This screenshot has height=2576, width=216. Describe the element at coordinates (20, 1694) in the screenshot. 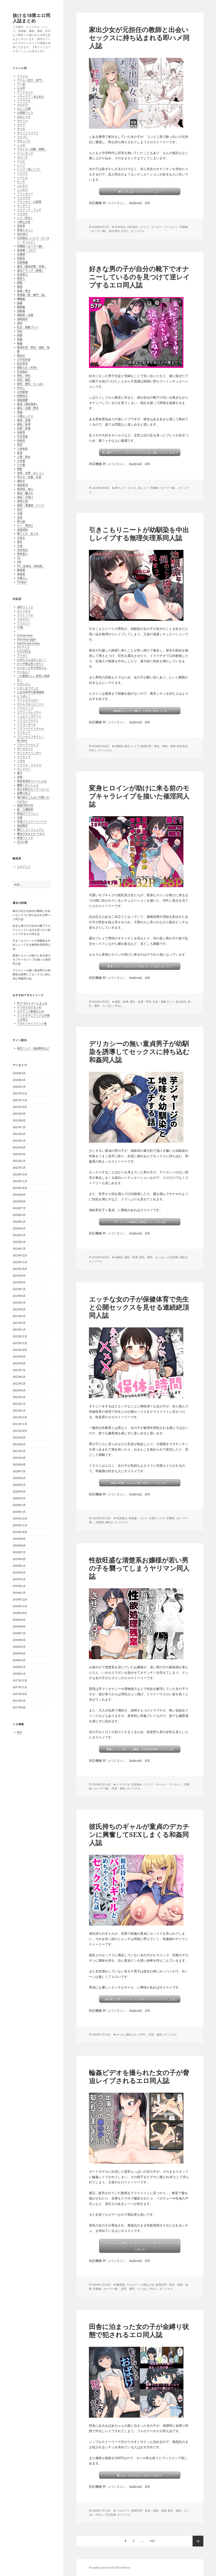

I see `2017年10月` at that location.